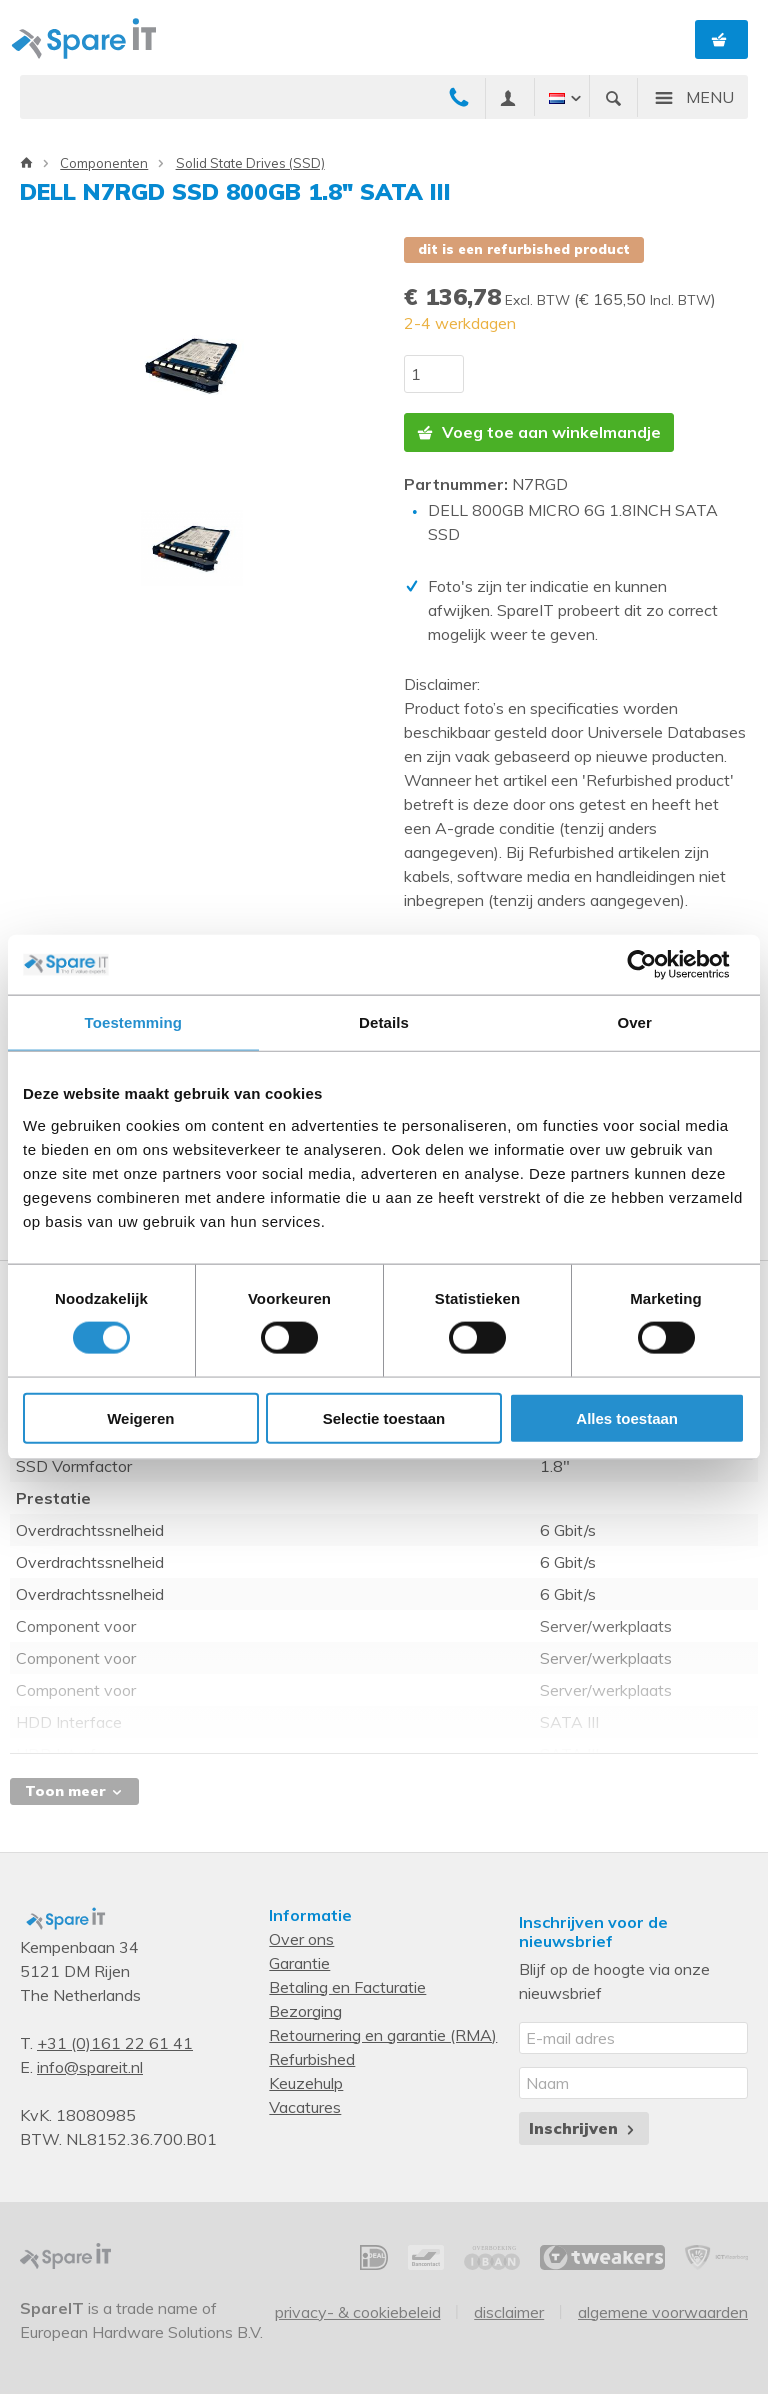 This screenshot has width=768, height=2394. I want to click on Garantie, so click(299, 1963).